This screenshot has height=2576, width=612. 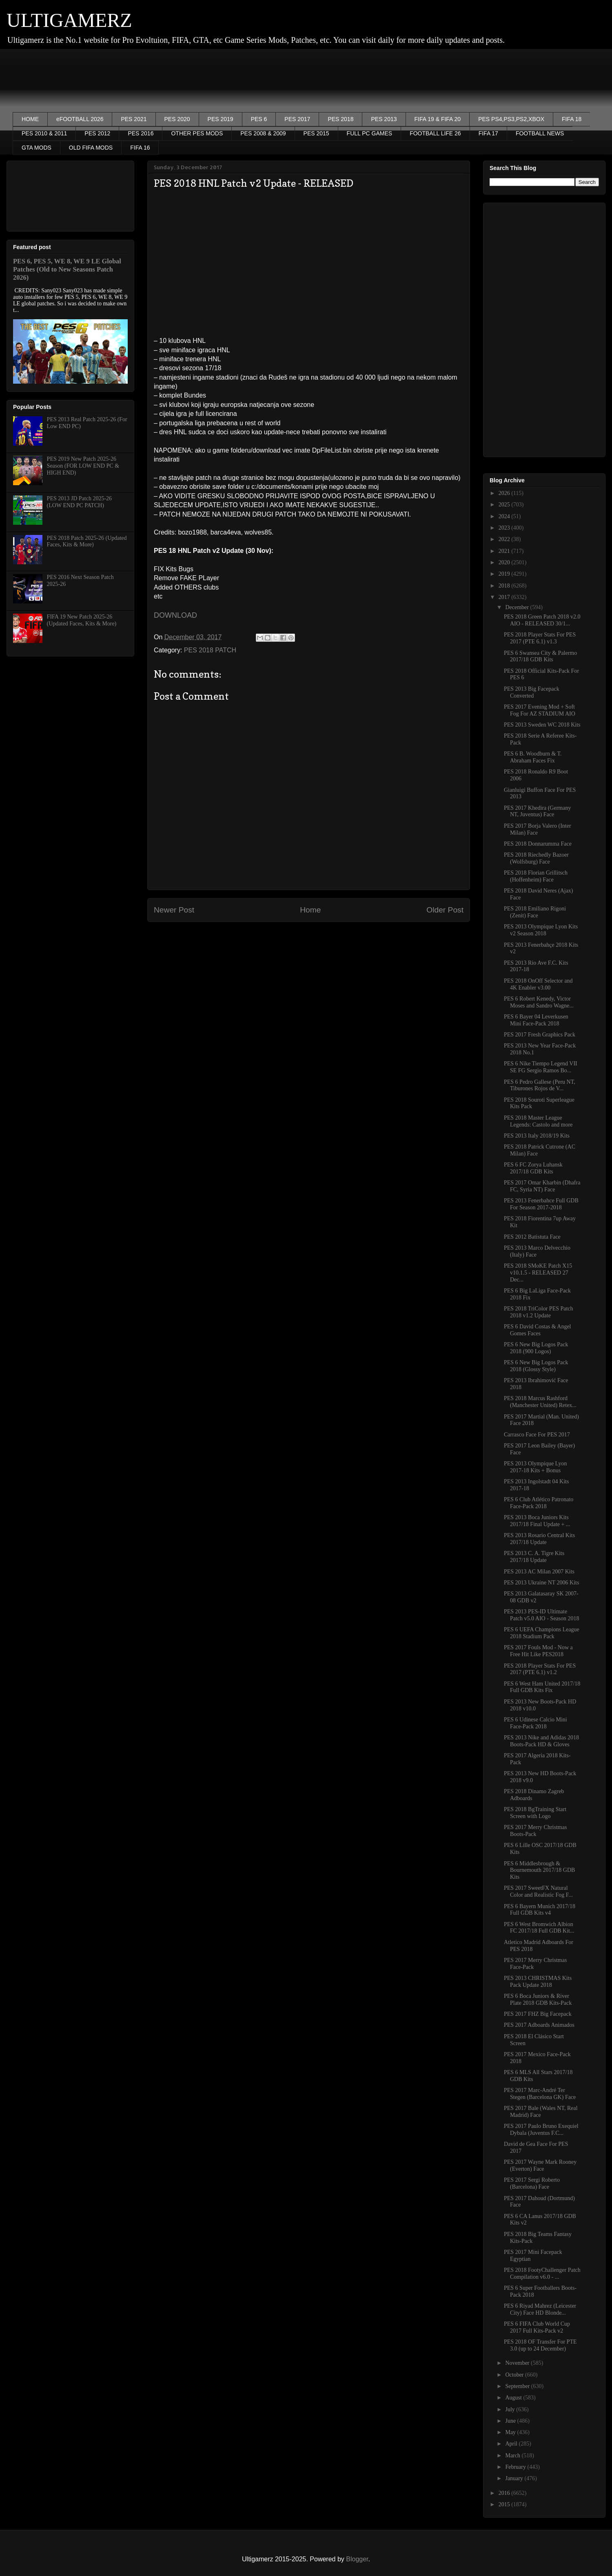 What do you see at coordinates (310, 910) in the screenshot?
I see `Home` at bounding box center [310, 910].